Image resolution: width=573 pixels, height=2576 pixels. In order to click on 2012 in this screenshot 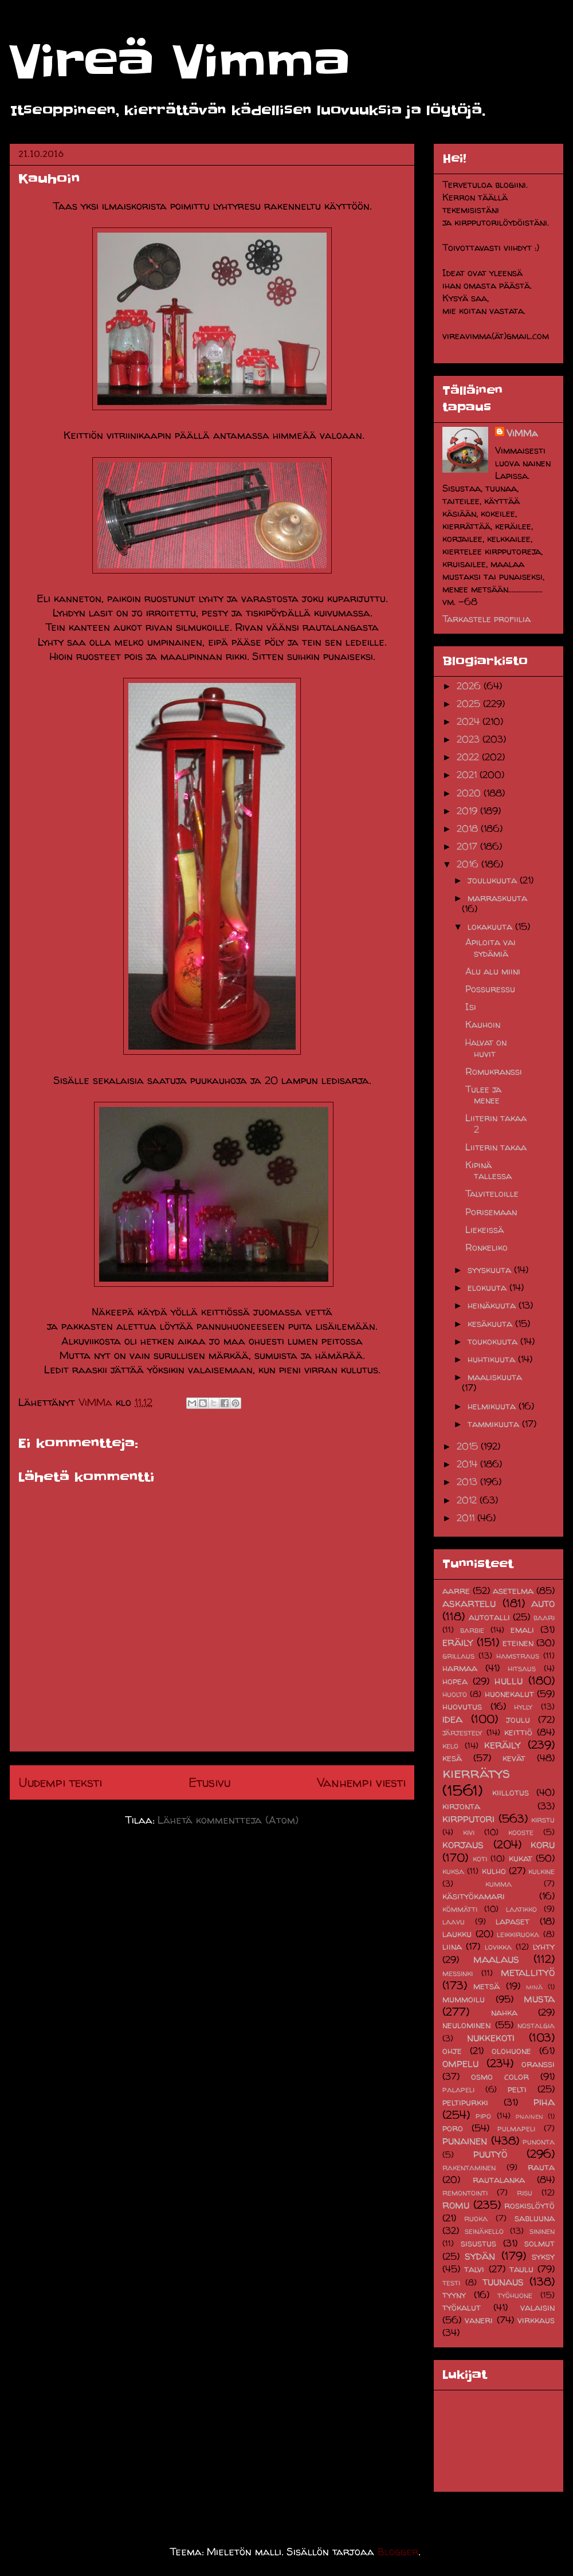, I will do `click(468, 1500)`.